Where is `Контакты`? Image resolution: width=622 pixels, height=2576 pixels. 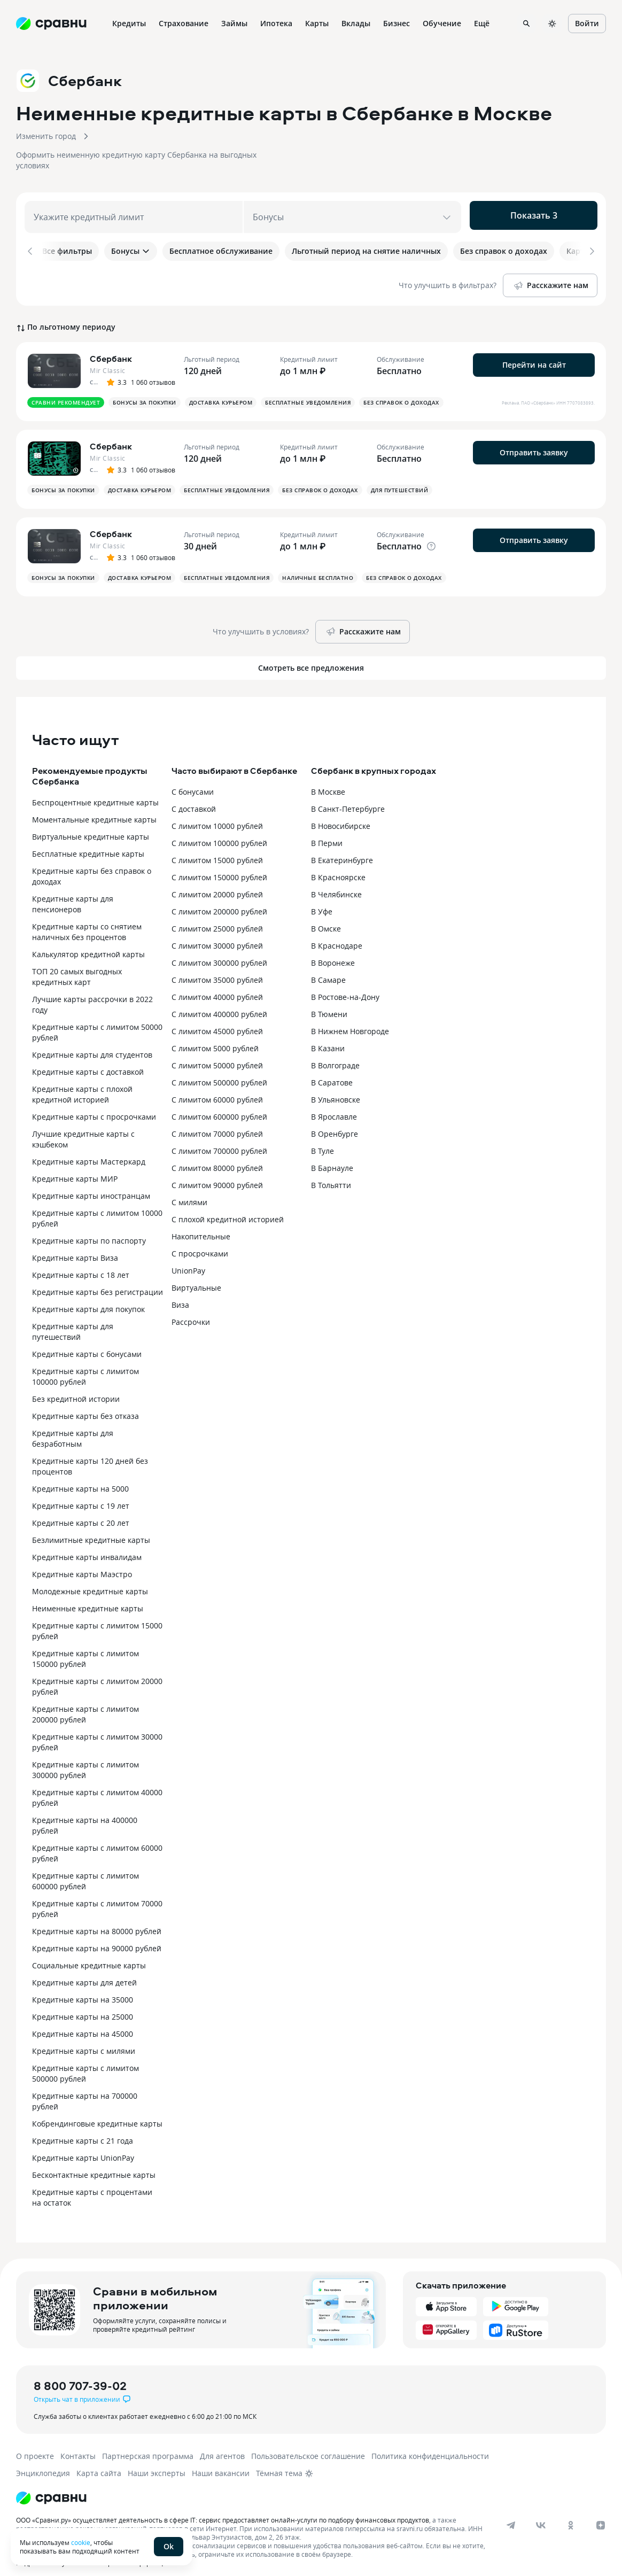 Контакты is located at coordinates (78, 2448).